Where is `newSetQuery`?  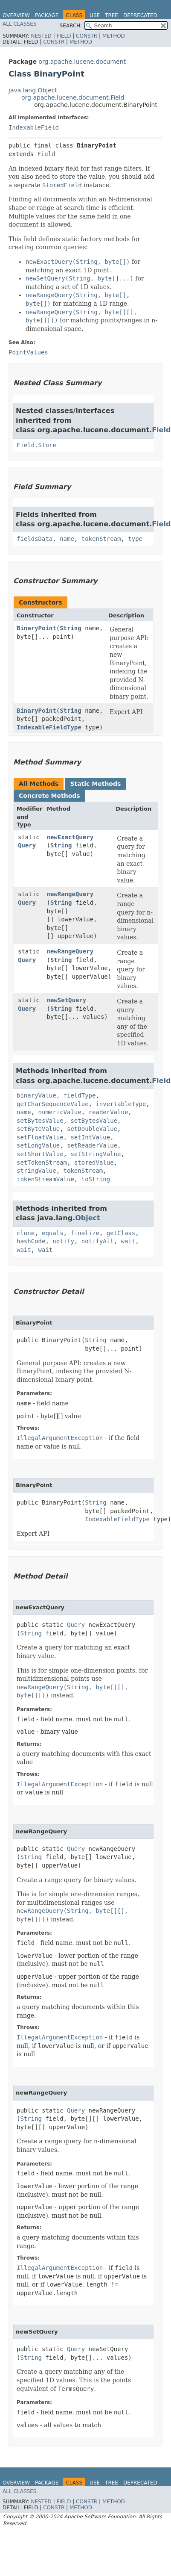 newSetQuery is located at coordinates (67, 1000).